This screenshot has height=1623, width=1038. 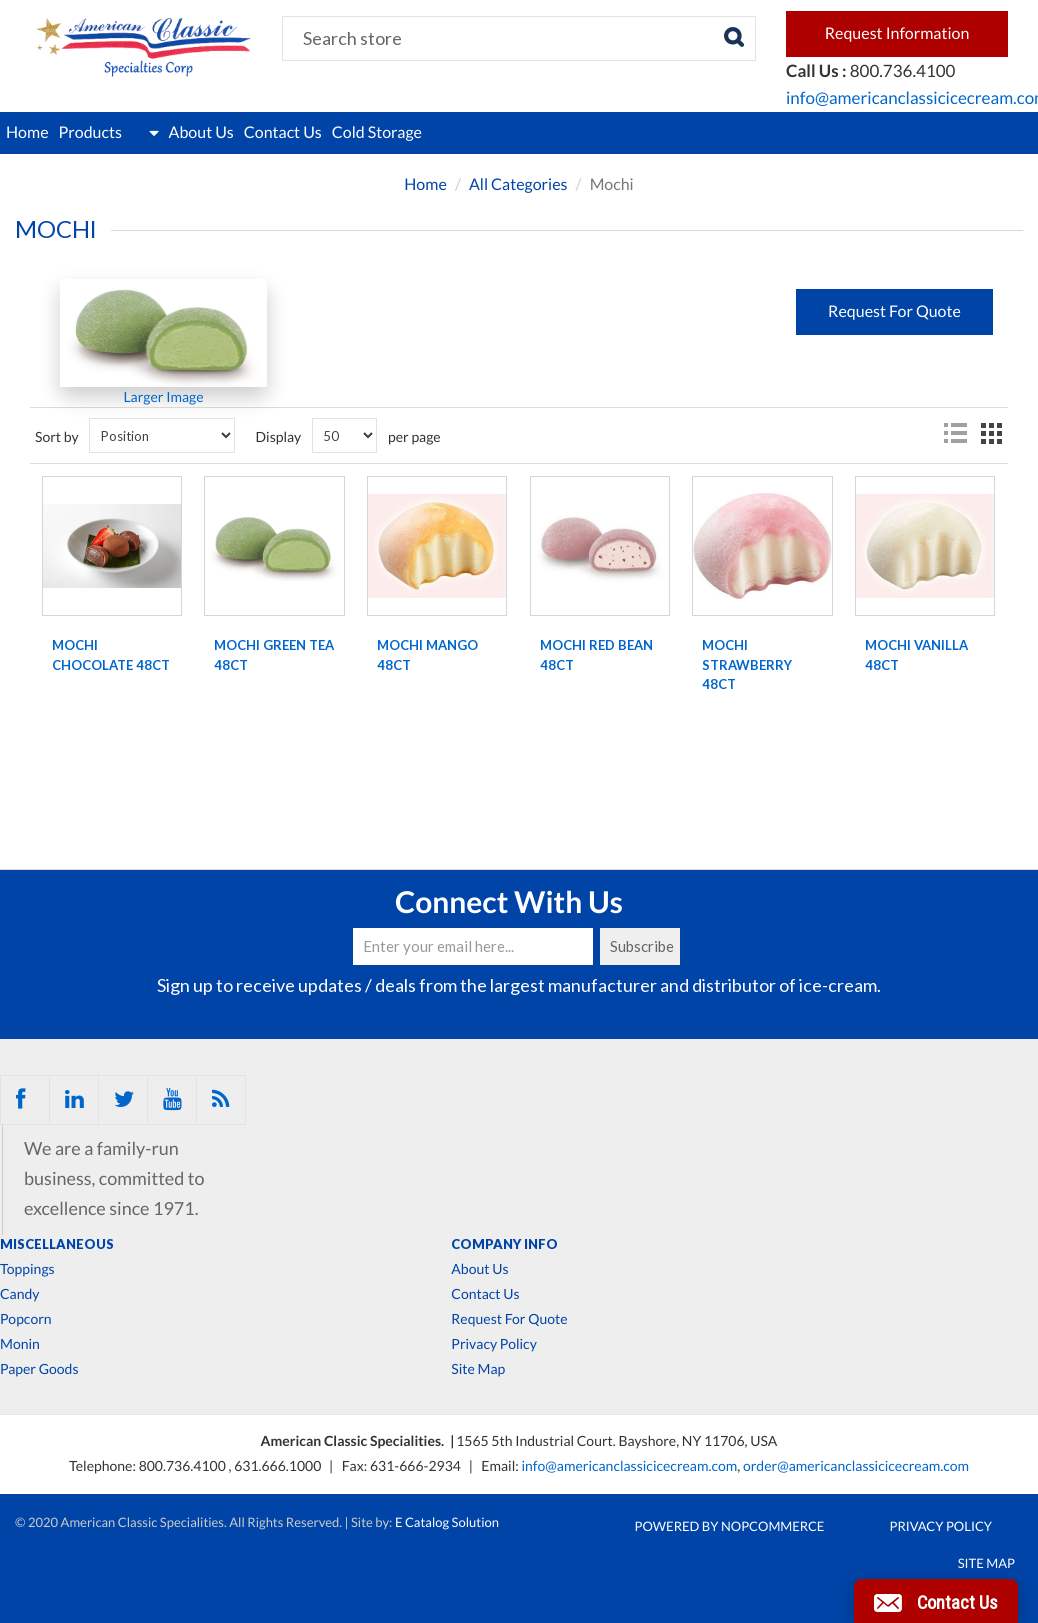 I want to click on Toppings, so click(x=27, y=1269).